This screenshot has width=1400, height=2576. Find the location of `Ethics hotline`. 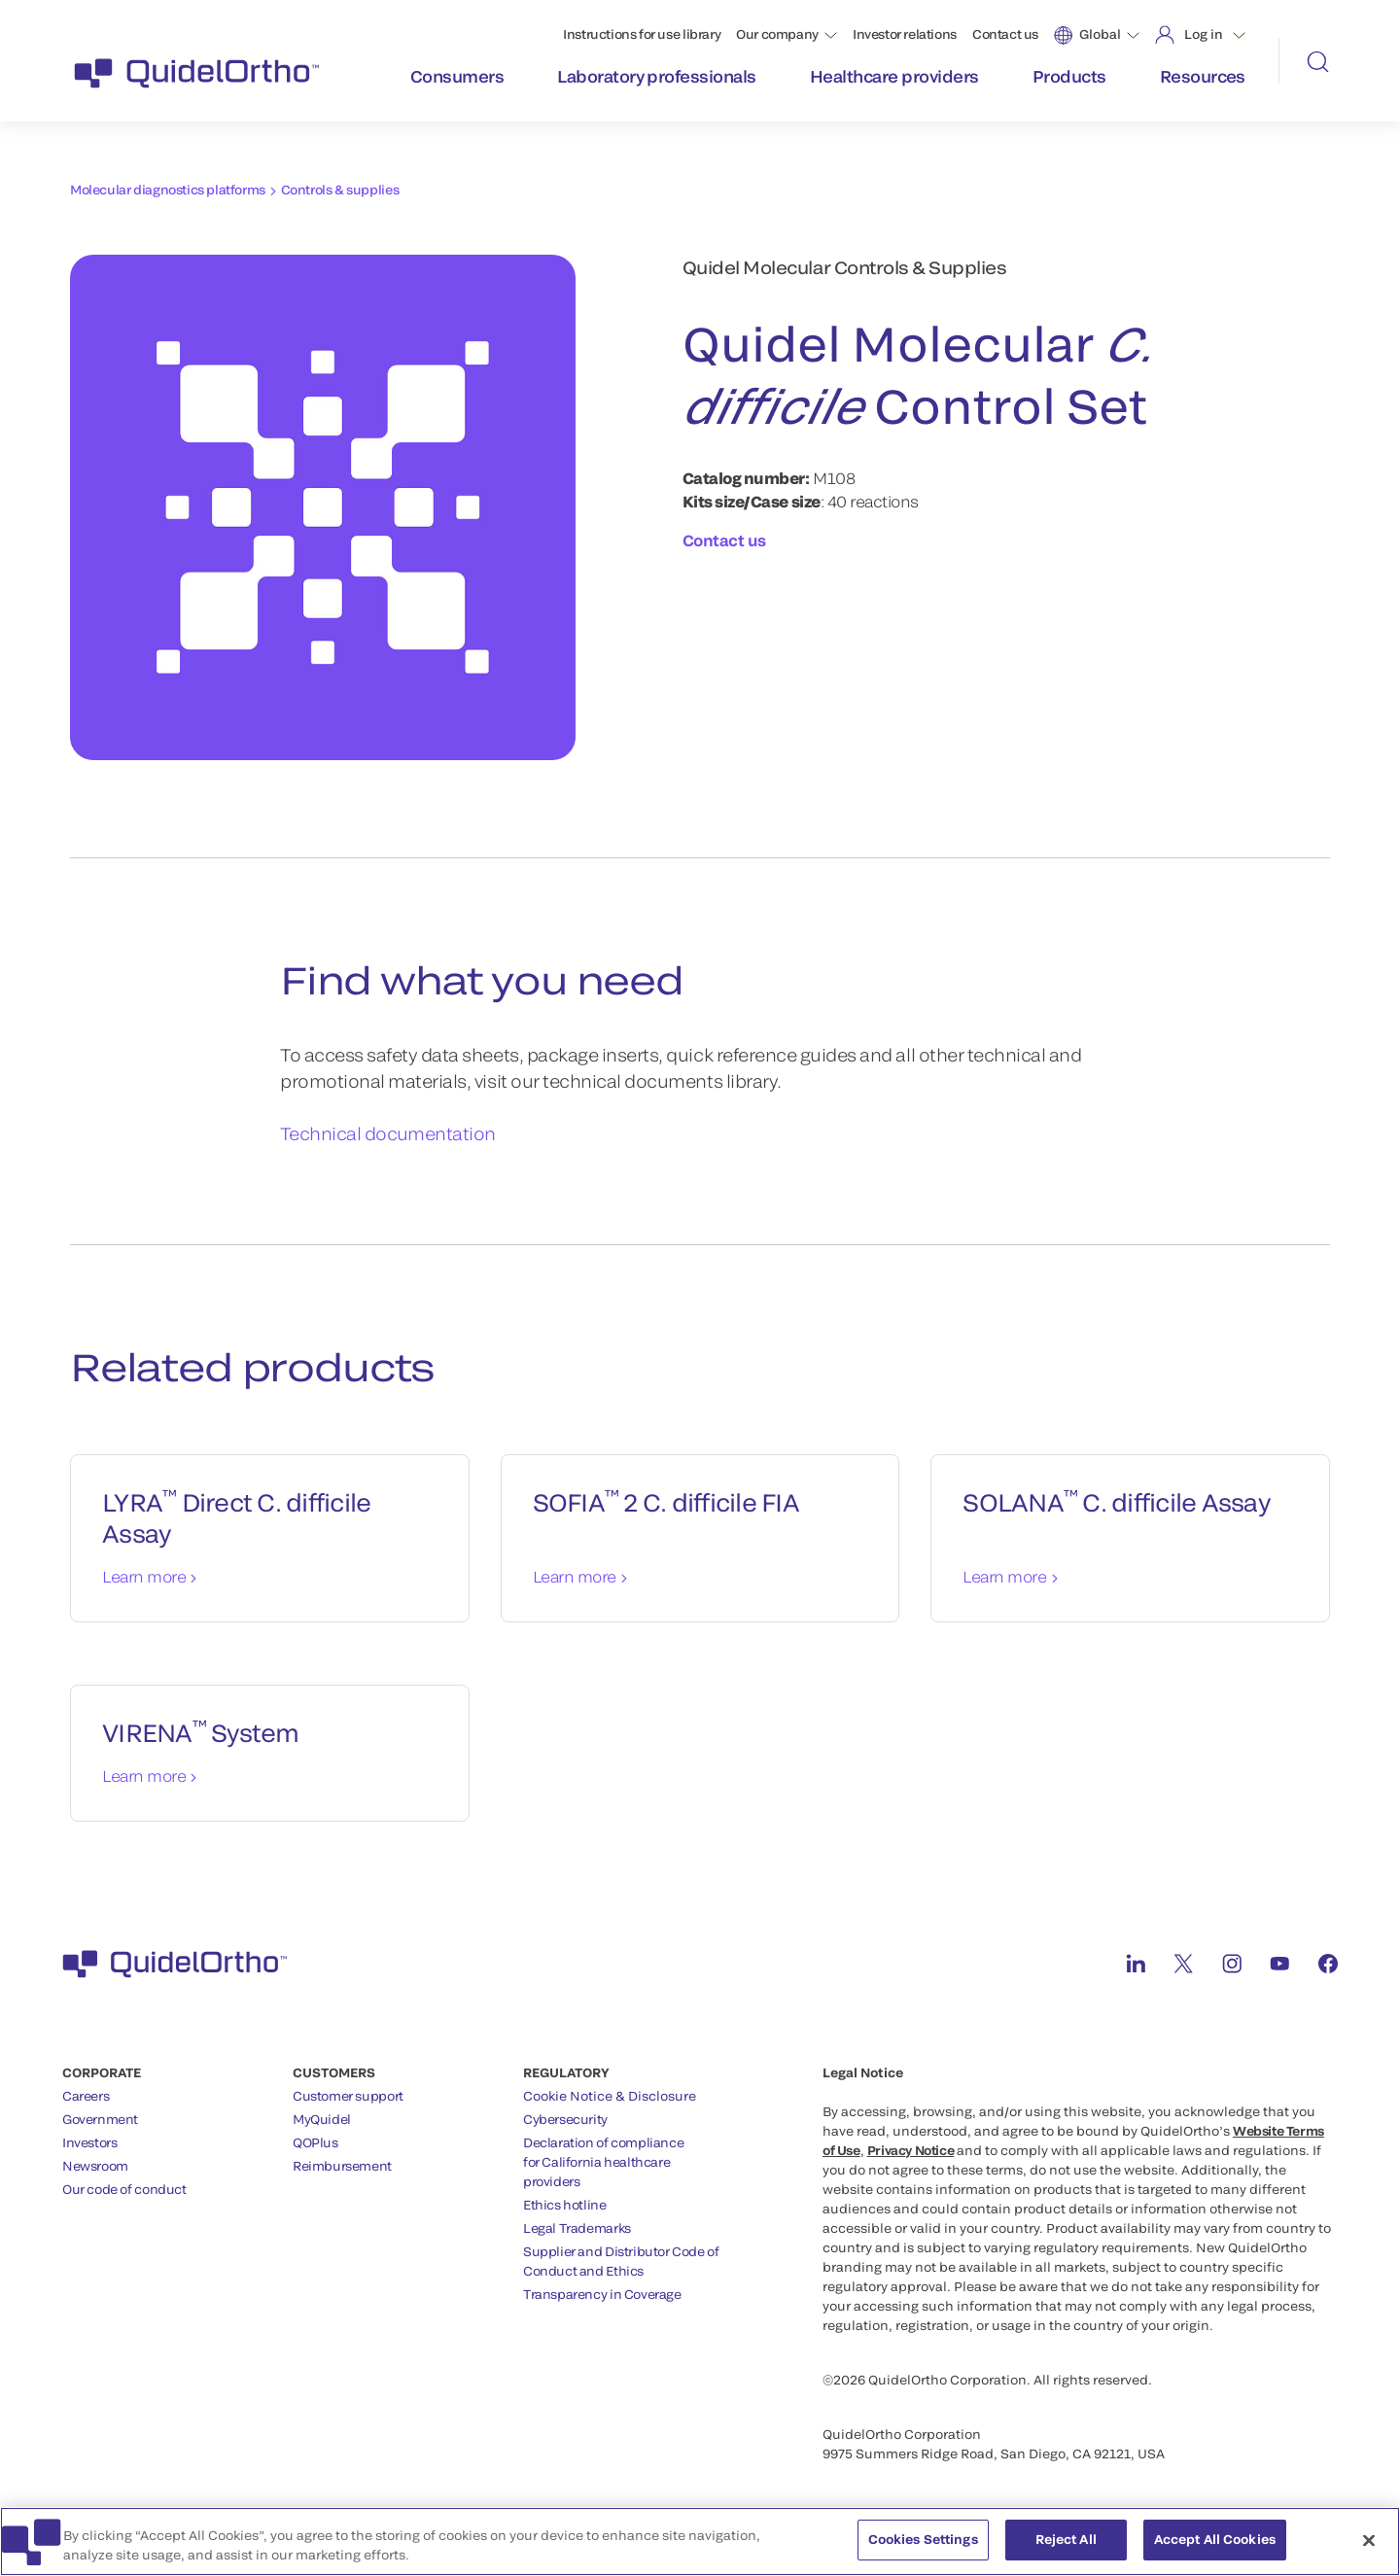

Ethics hotline is located at coordinates (565, 2204).